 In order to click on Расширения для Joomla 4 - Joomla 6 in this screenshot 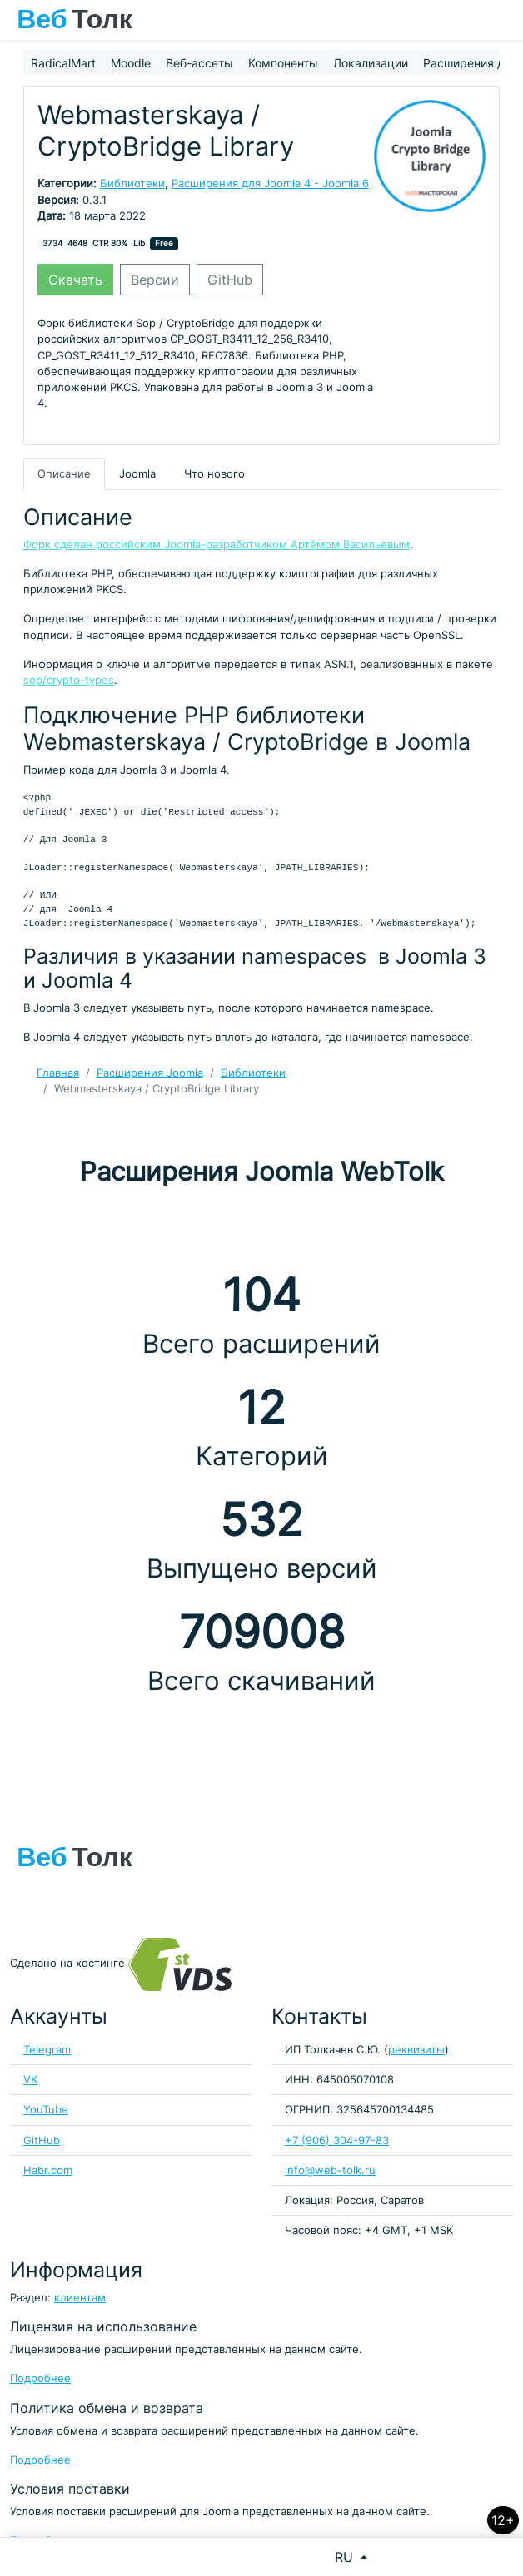, I will do `click(270, 183)`.